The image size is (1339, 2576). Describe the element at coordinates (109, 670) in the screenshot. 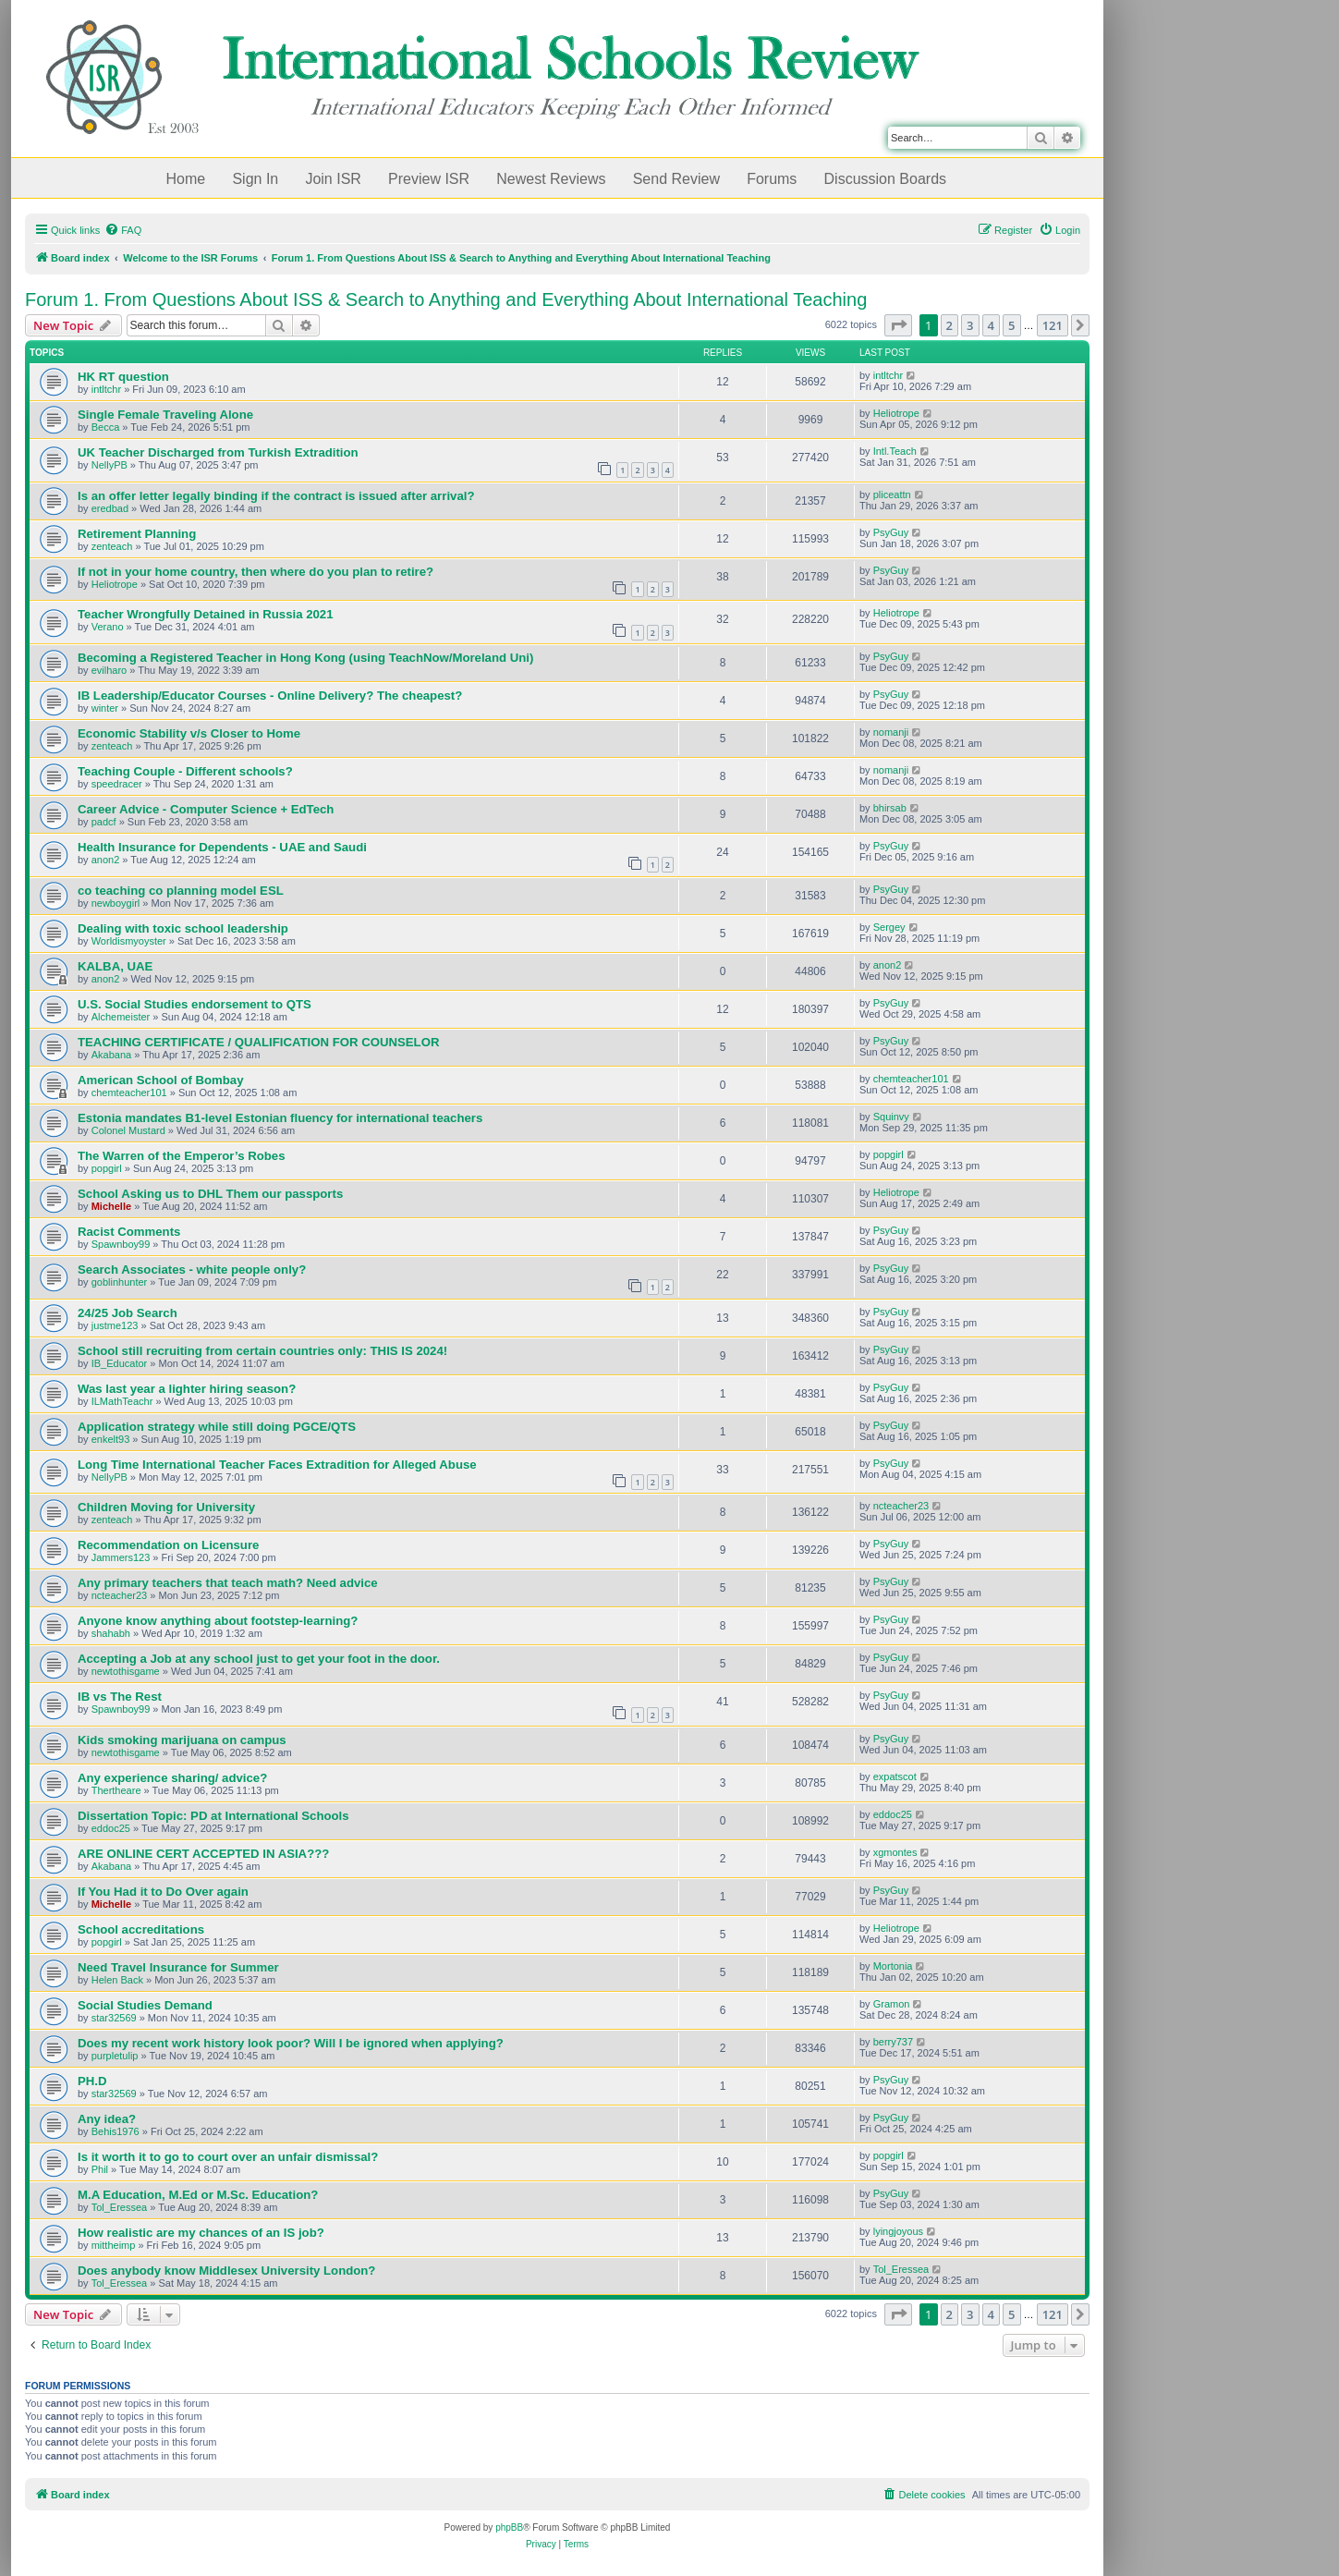

I see `evilharo` at that location.